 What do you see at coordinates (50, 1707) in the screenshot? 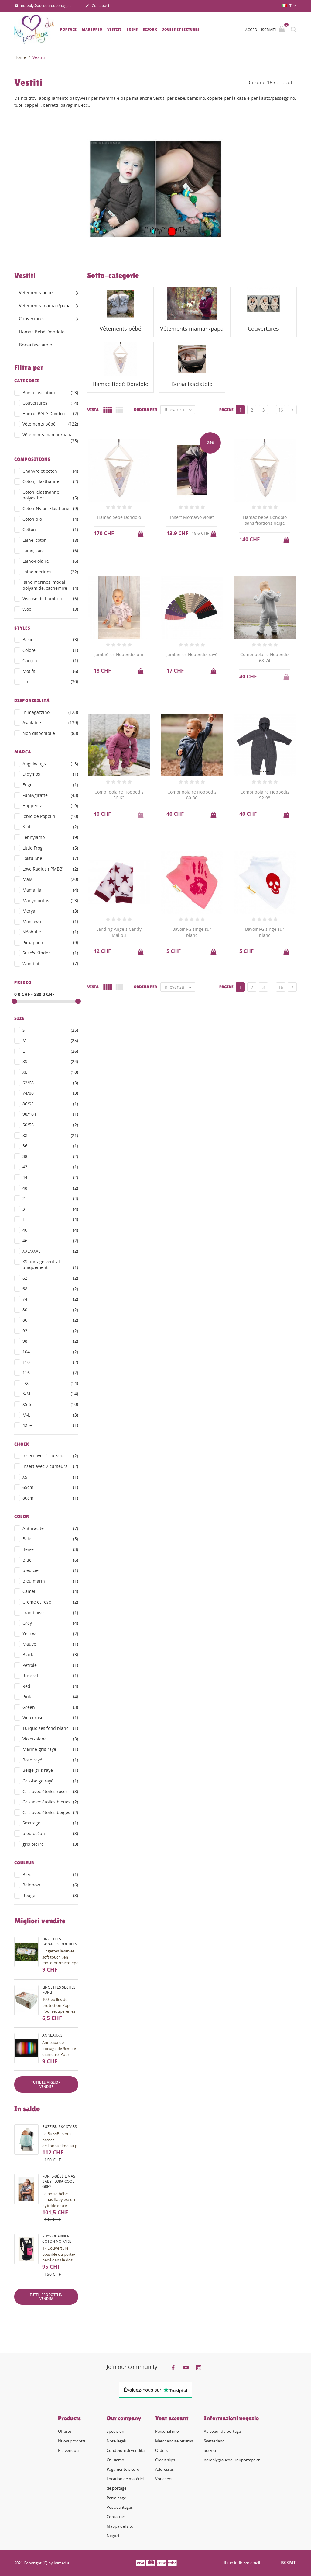
I see `Green` at bounding box center [50, 1707].